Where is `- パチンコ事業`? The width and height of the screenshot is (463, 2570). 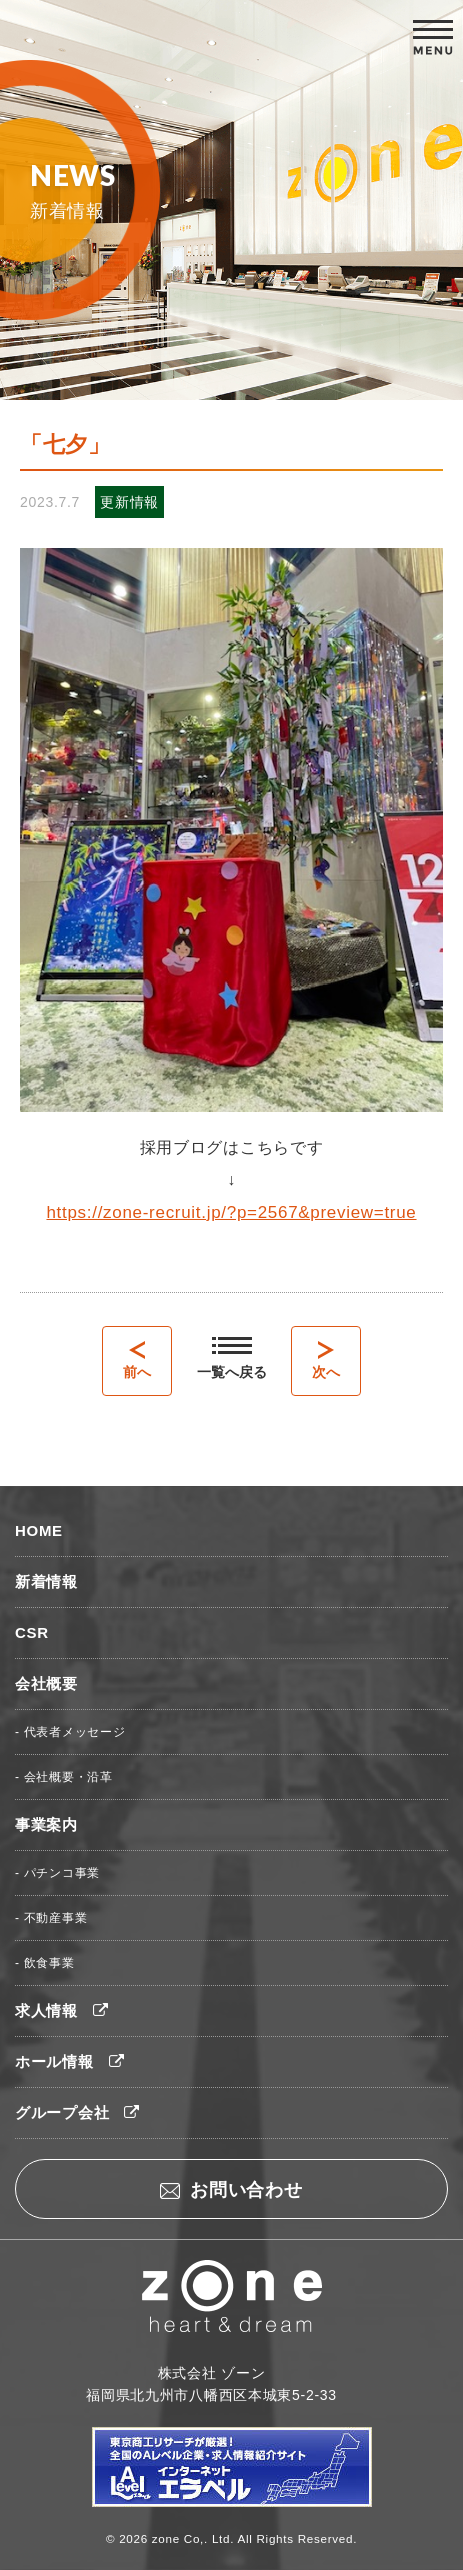 - パチンコ事業 is located at coordinates (57, 1873).